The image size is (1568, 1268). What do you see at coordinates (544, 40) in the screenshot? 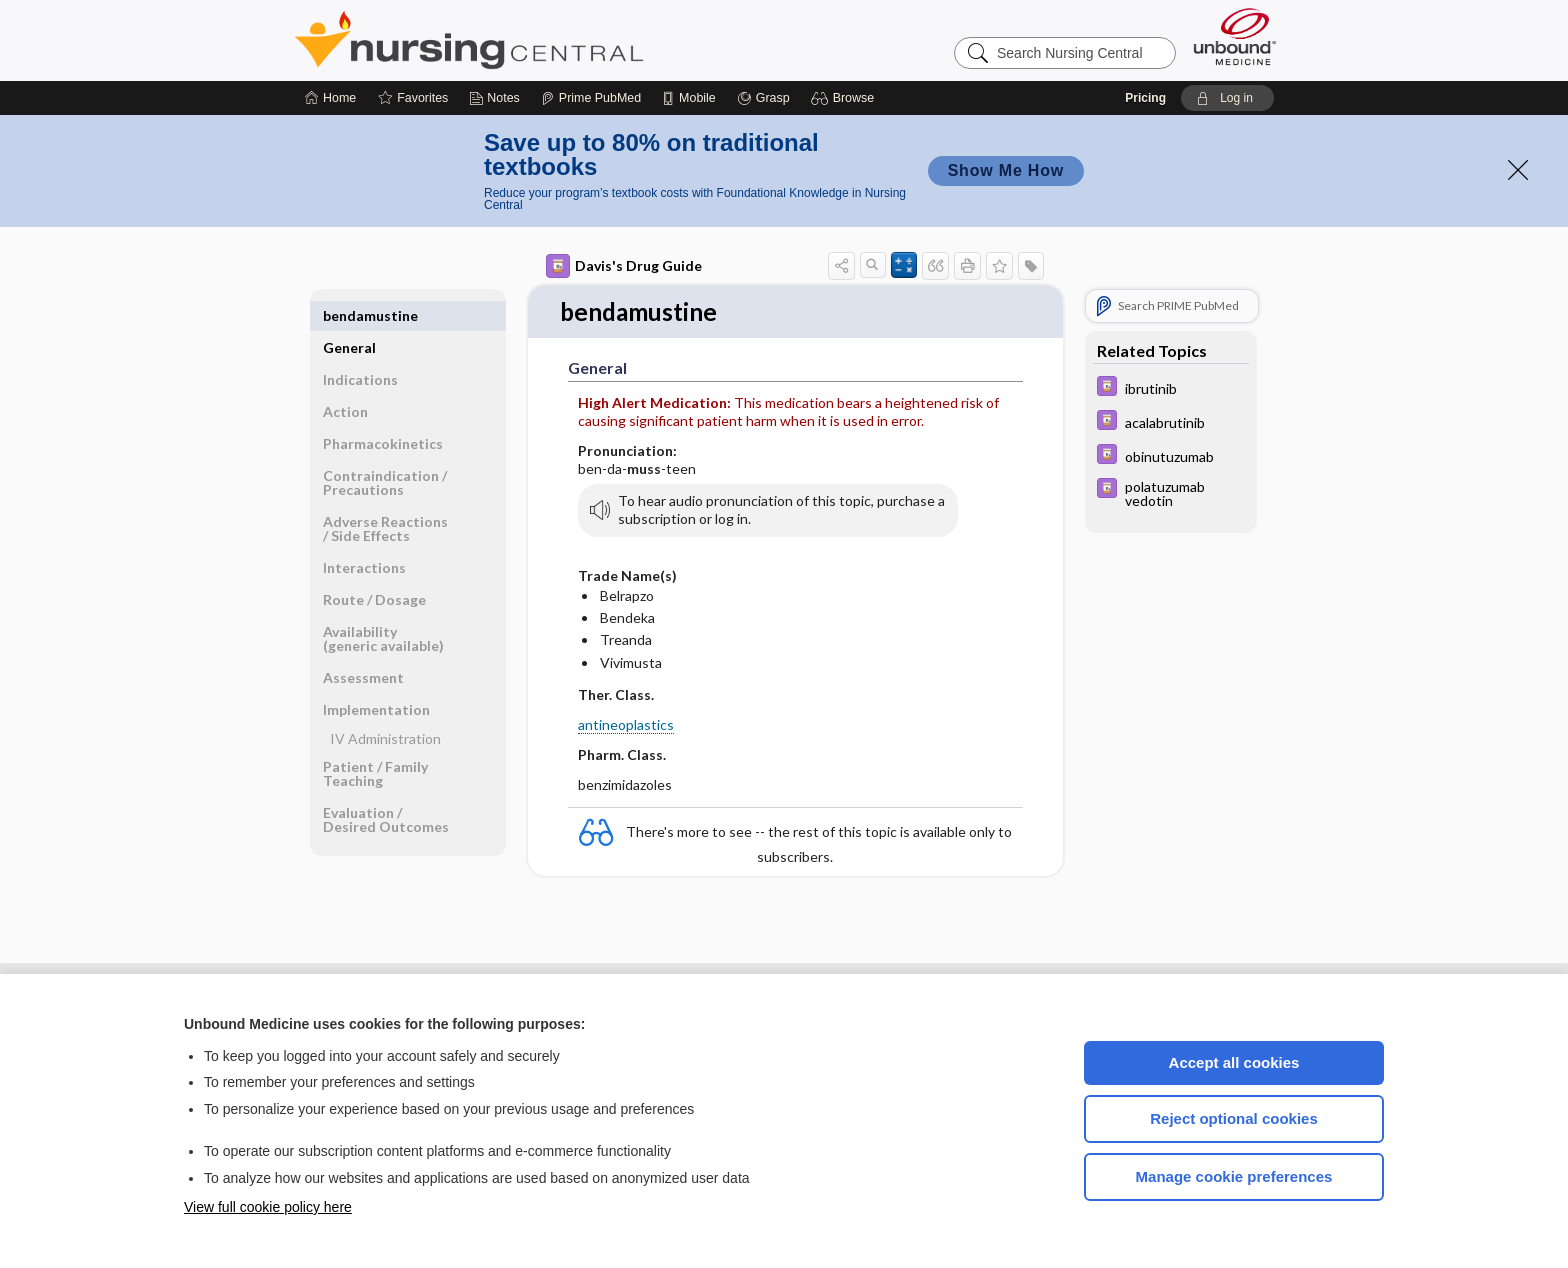
I see `Nursing Central` at bounding box center [544, 40].